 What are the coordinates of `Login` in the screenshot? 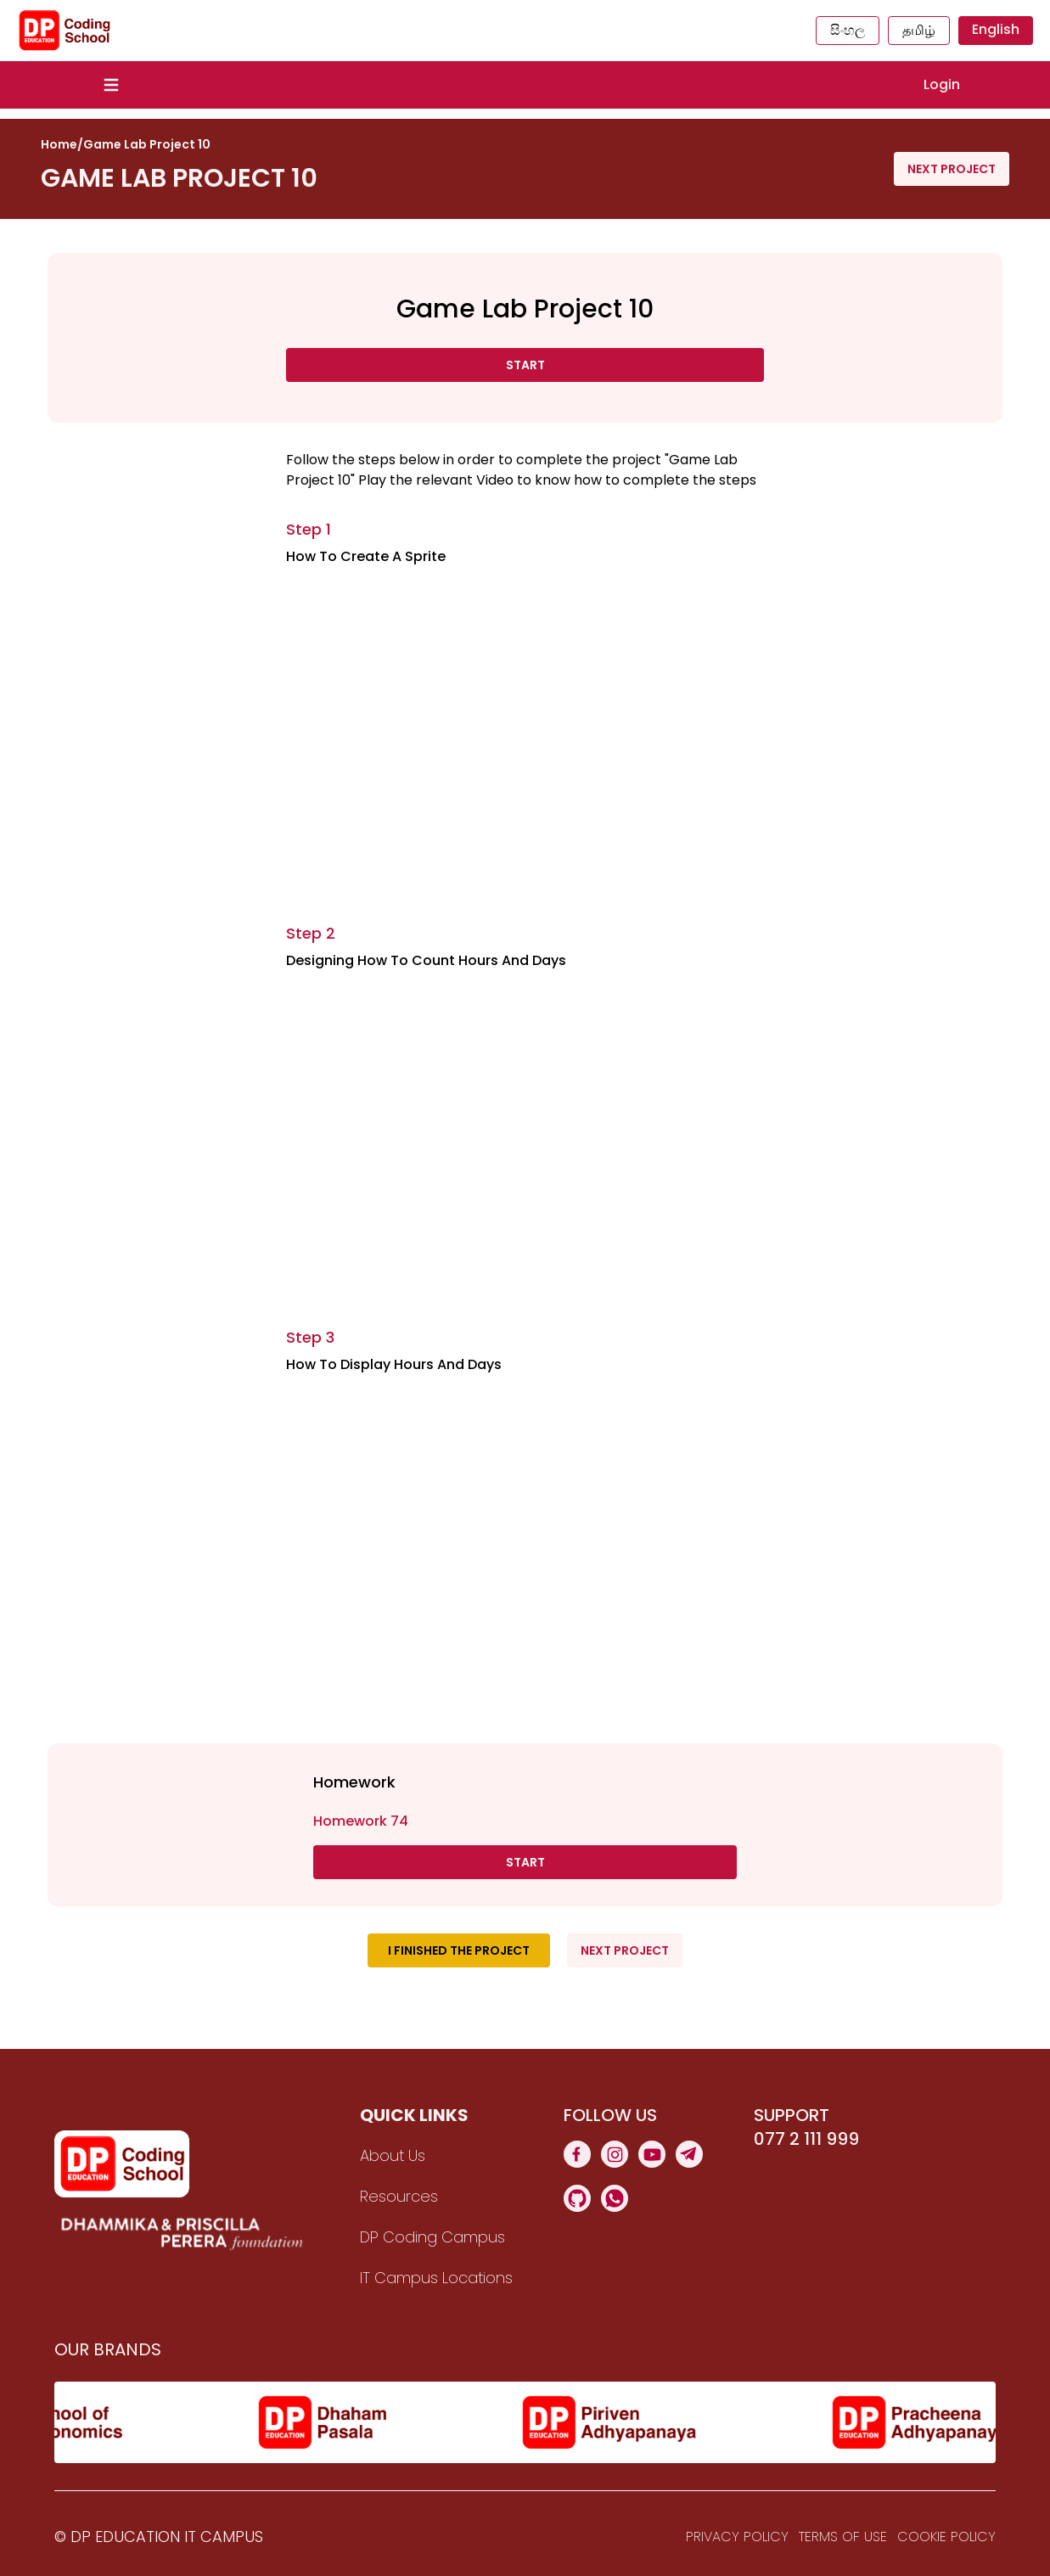 It's located at (942, 84).